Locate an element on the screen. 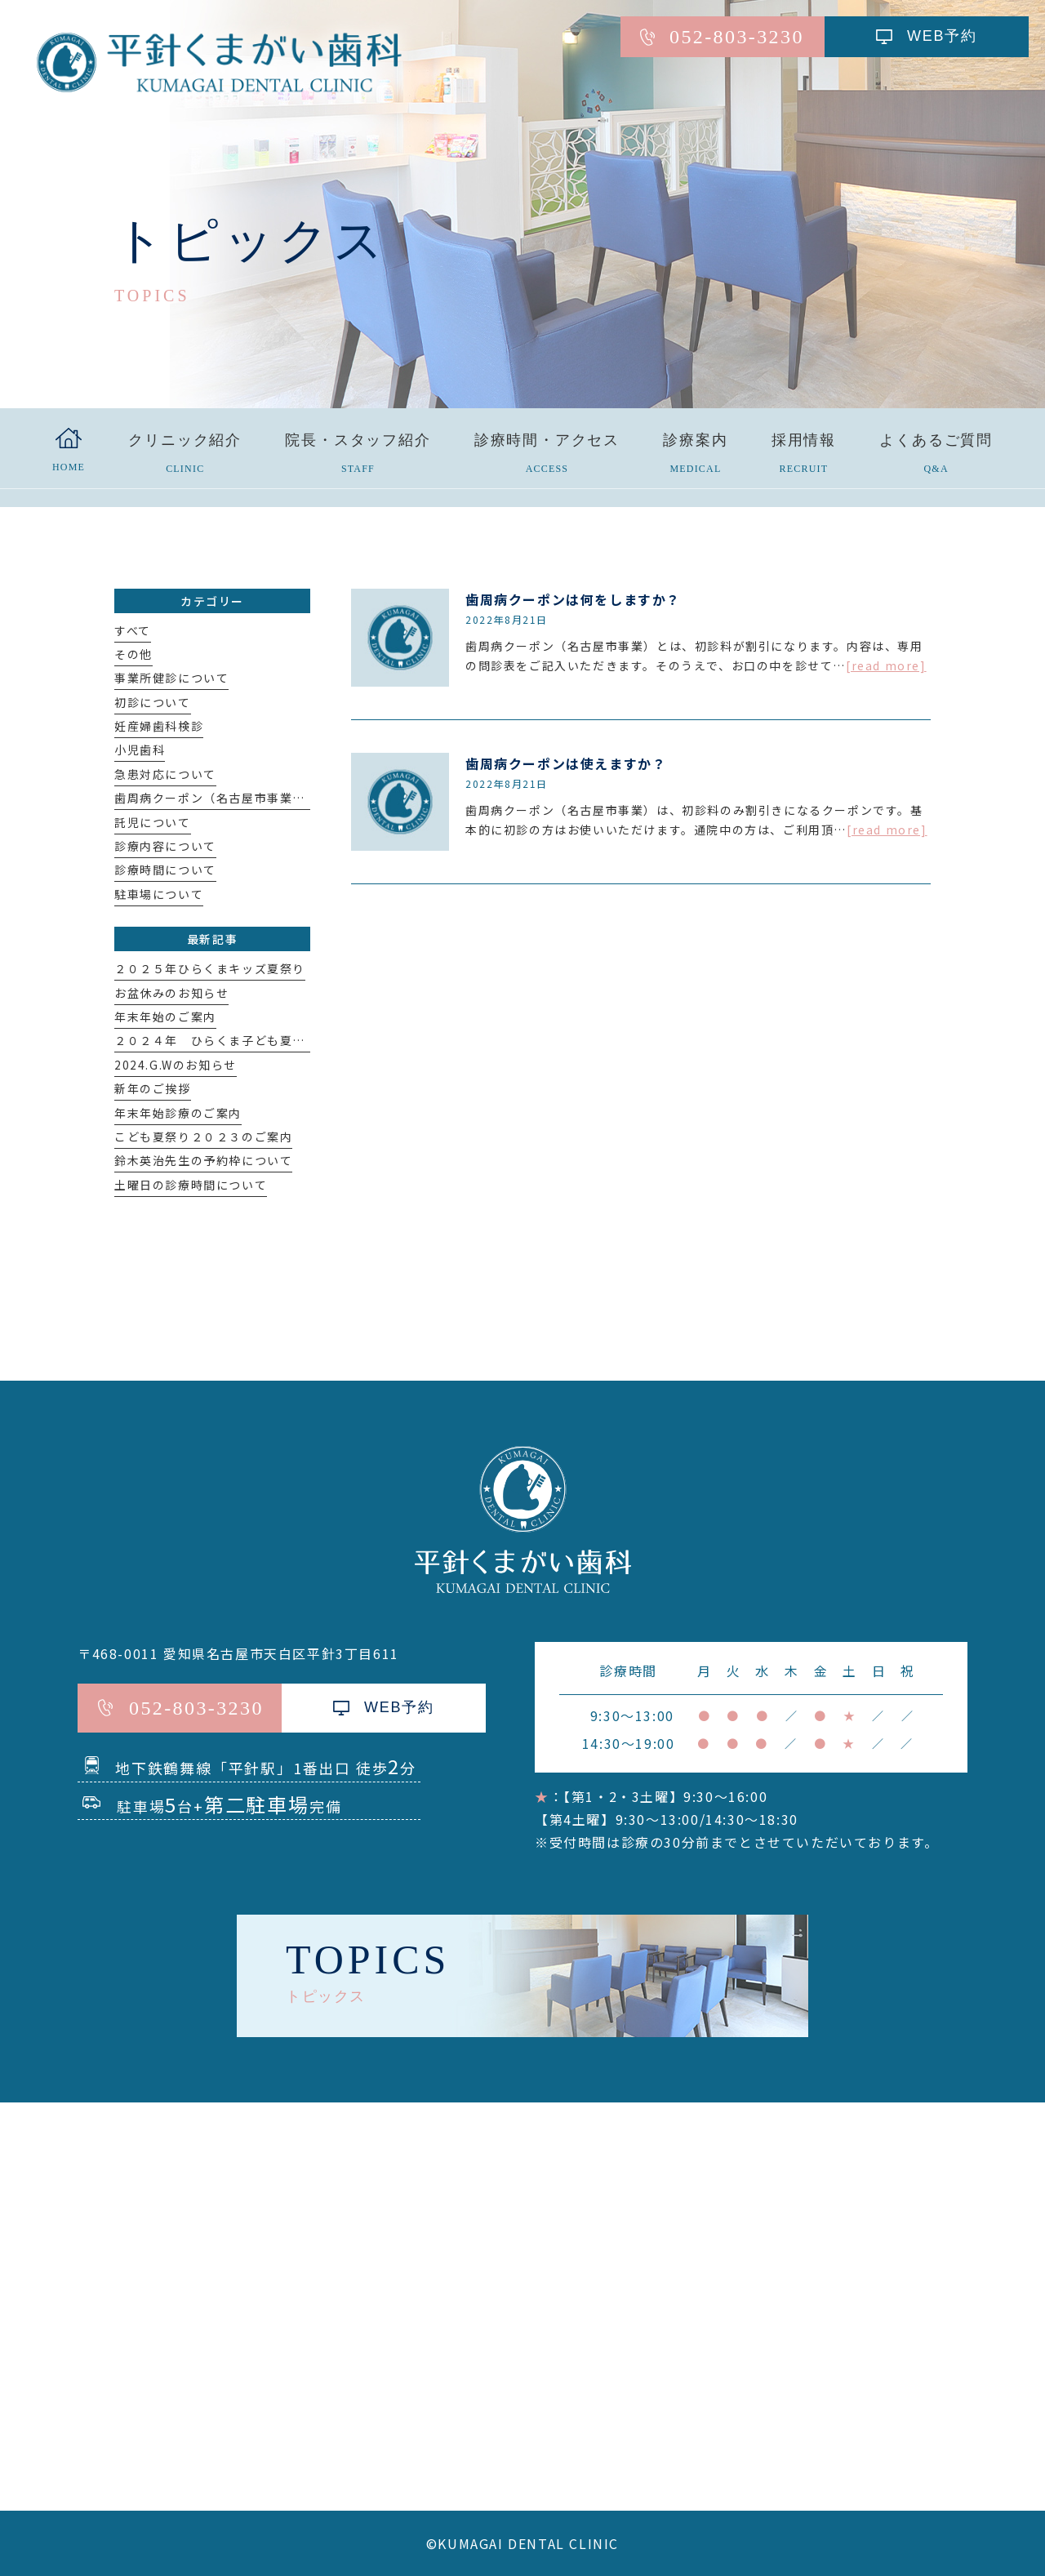 The width and height of the screenshot is (1045, 2576). 急患対応について is located at coordinates (165, 774).